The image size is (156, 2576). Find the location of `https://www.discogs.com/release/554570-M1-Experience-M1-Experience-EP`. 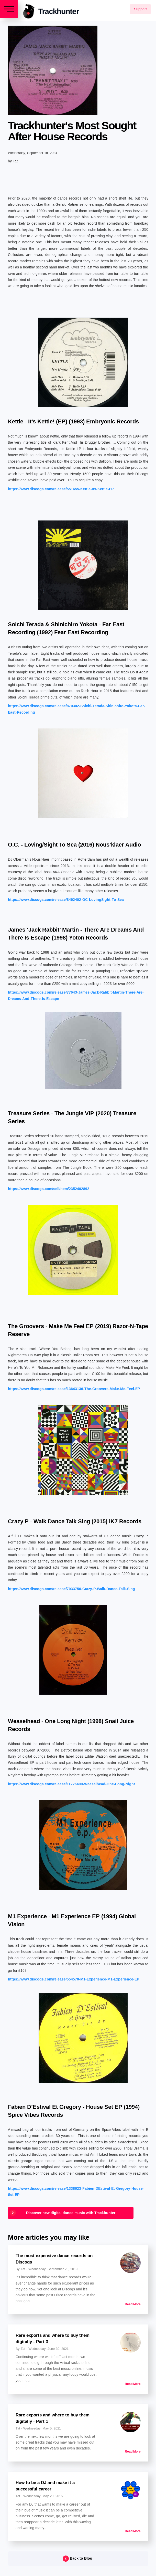

https://www.discogs.com/release/554570-M1-Experience-M1-Experience-EP is located at coordinates (73, 1979).